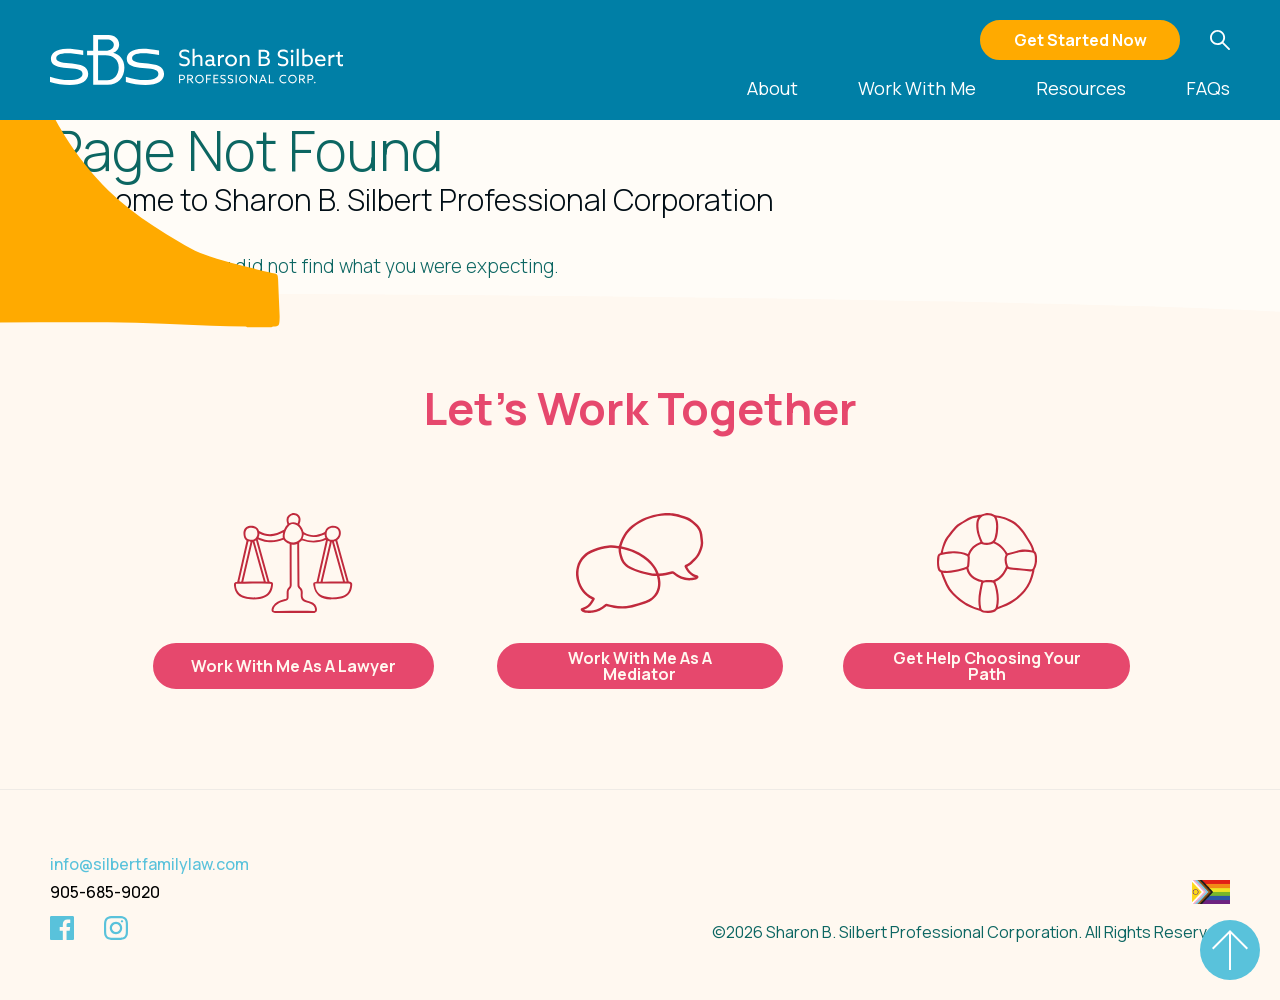 This screenshot has width=1280, height=1000. What do you see at coordinates (640, 666) in the screenshot?
I see `Work With Me As A Mediator` at bounding box center [640, 666].